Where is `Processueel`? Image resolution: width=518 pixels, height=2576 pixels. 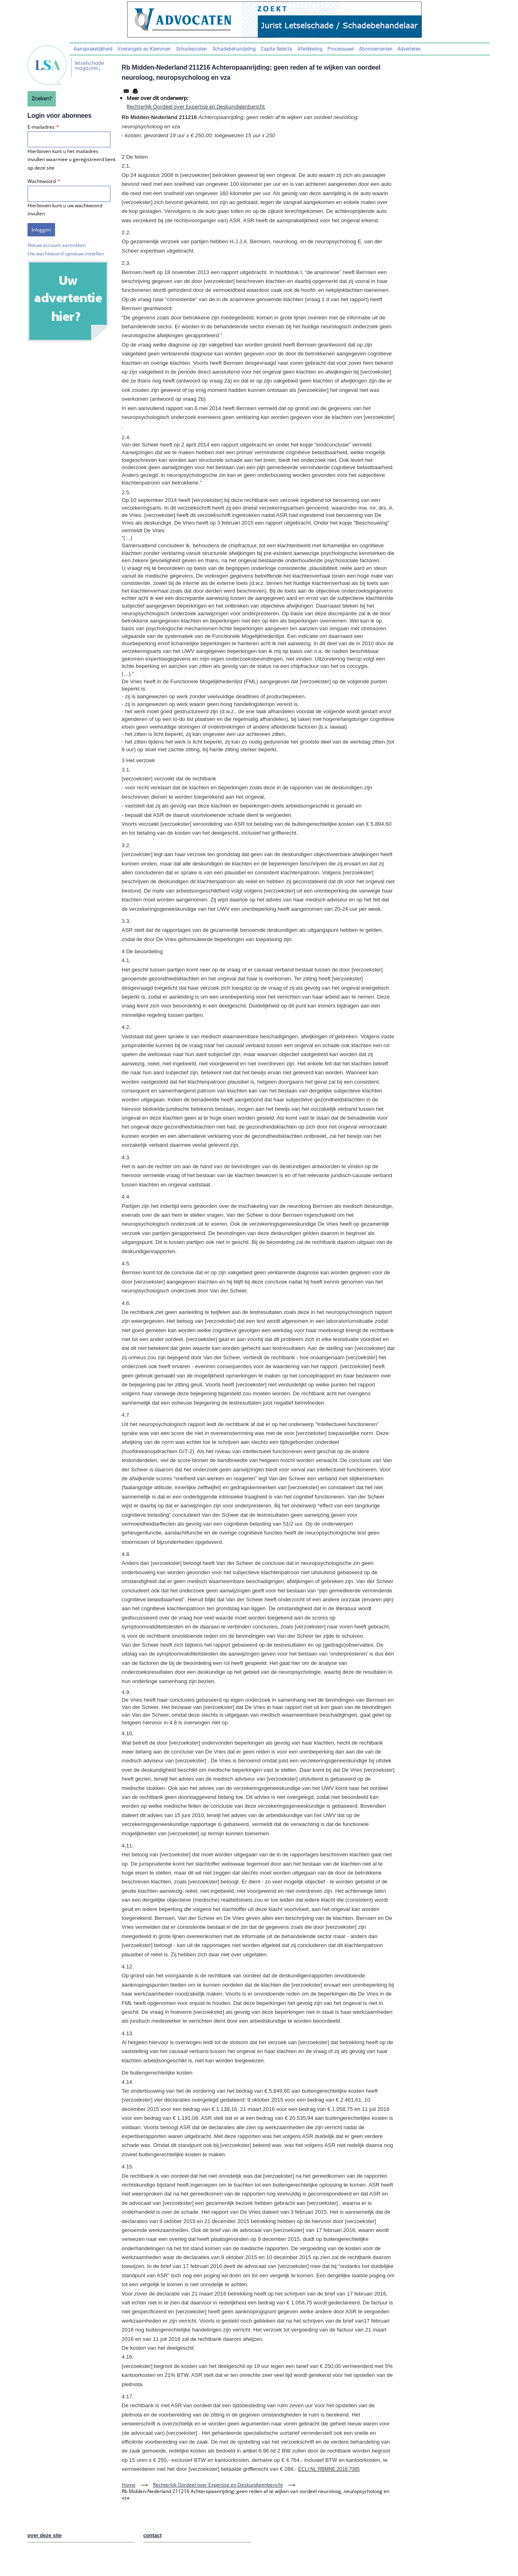
Processueel is located at coordinates (340, 49).